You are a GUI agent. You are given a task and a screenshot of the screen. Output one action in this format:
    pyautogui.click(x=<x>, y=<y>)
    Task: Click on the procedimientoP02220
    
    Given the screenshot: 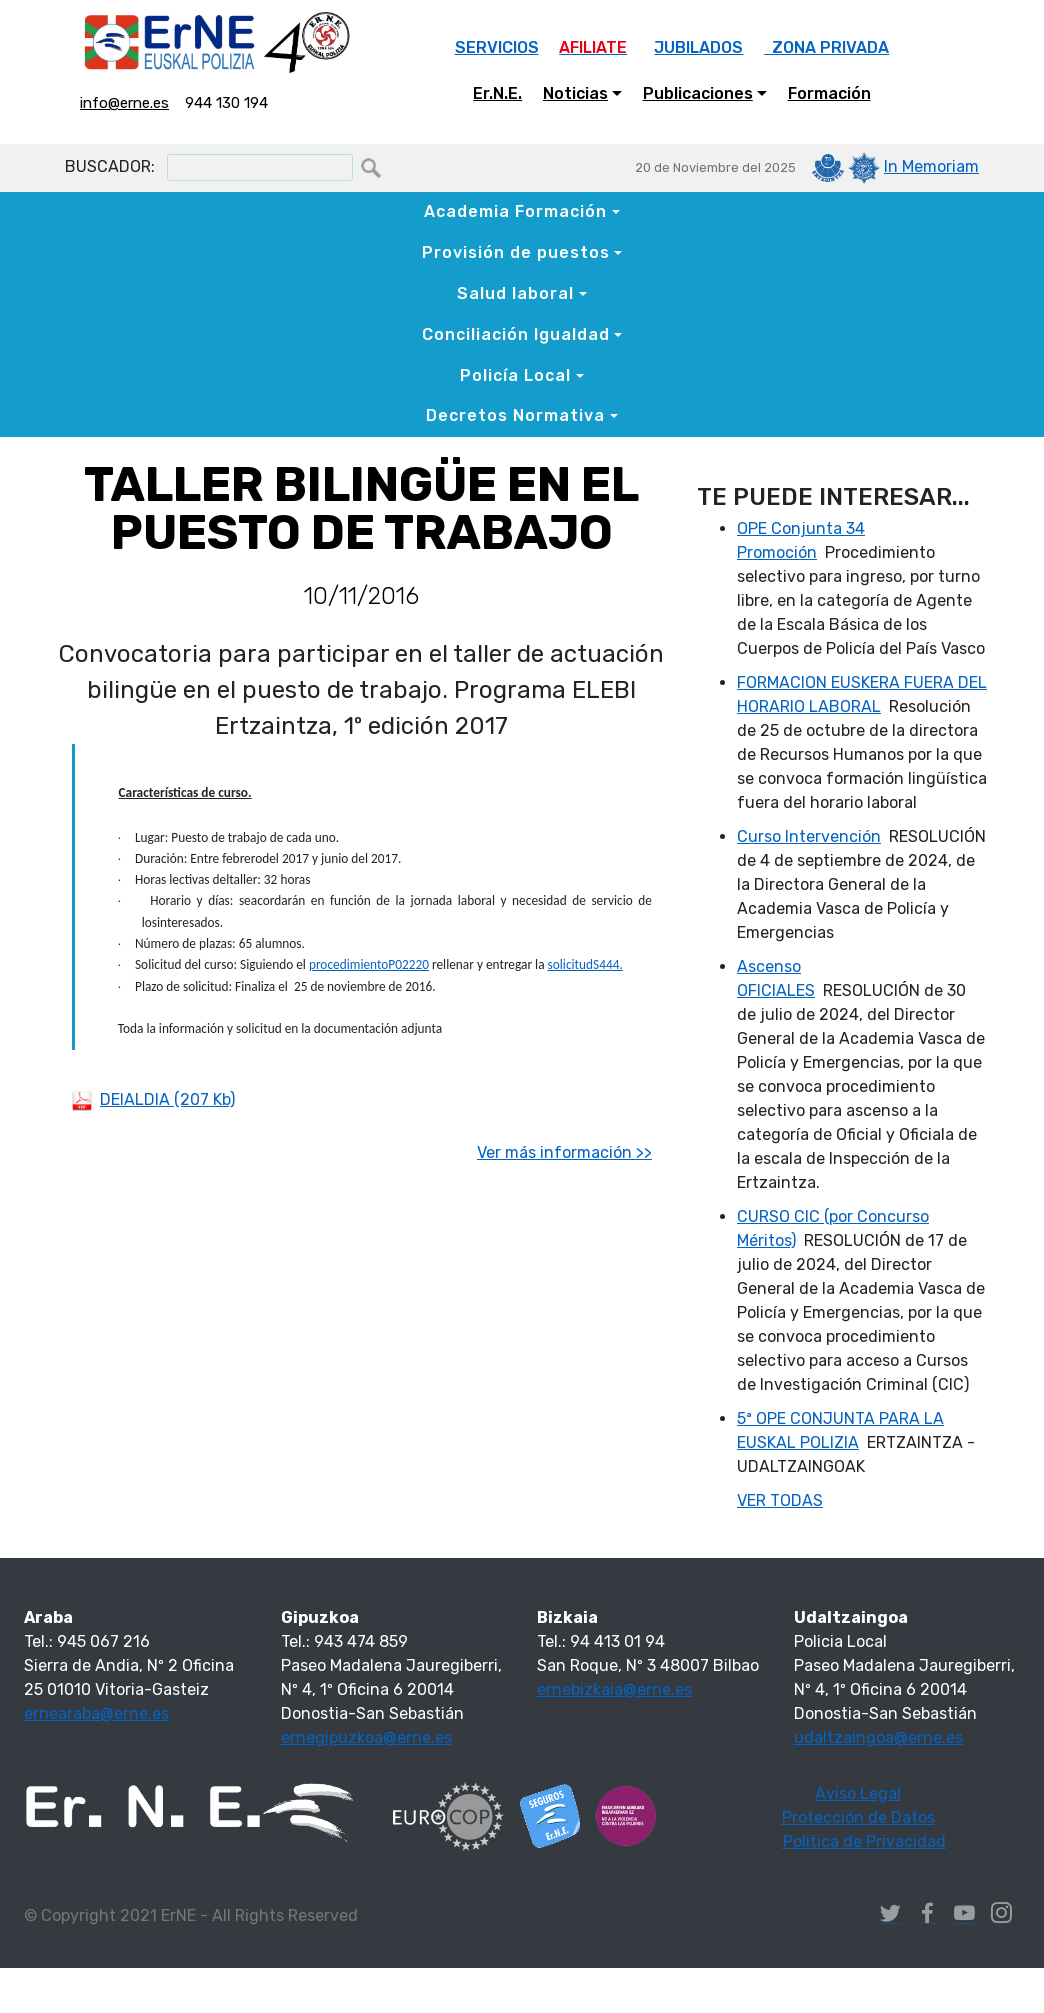 What is the action you would take?
    pyautogui.click(x=369, y=964)
    